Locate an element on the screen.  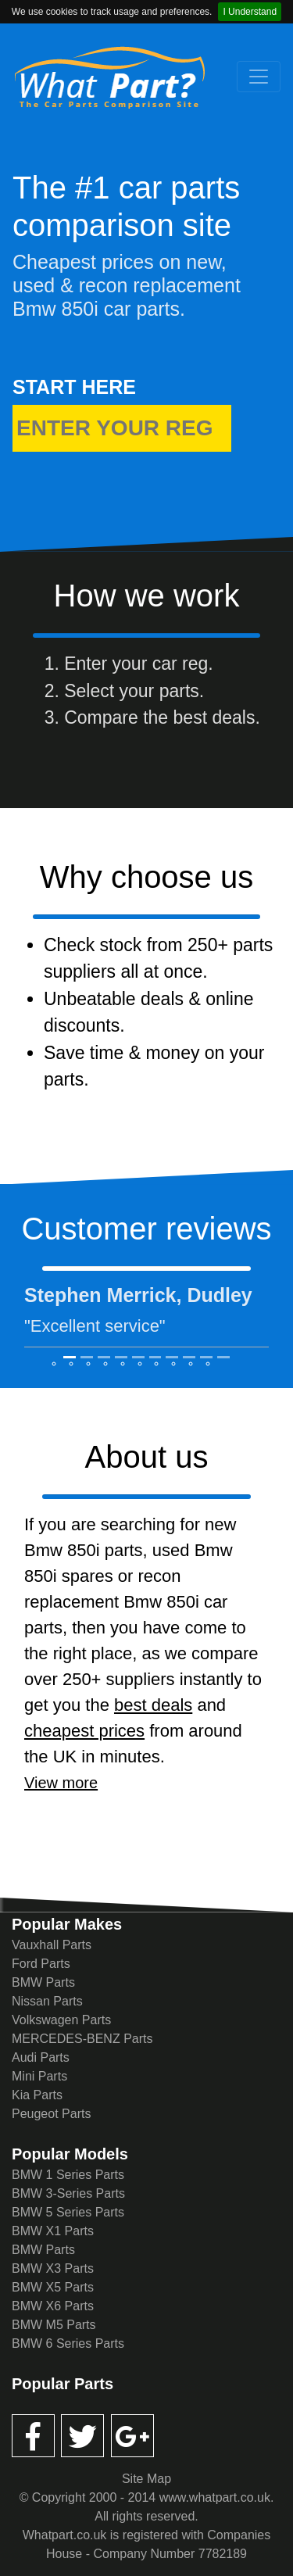
BMW M5 Parts is located at coordinates (54, 2324).